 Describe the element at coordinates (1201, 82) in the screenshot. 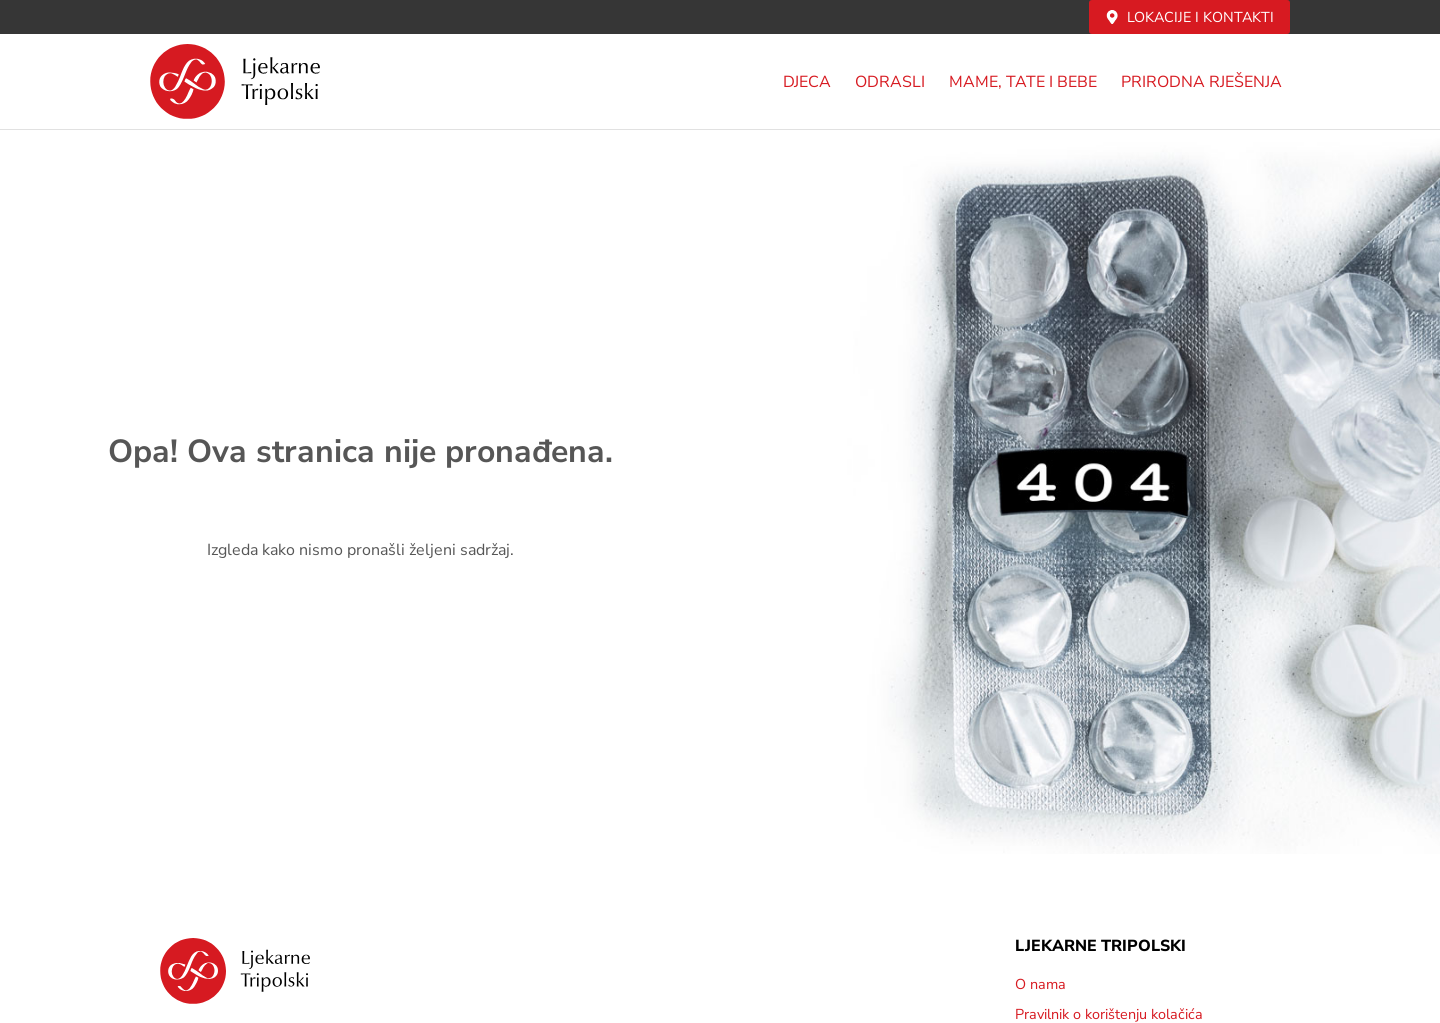

I see `PRIRODNA RJEŠENJA` at that location.